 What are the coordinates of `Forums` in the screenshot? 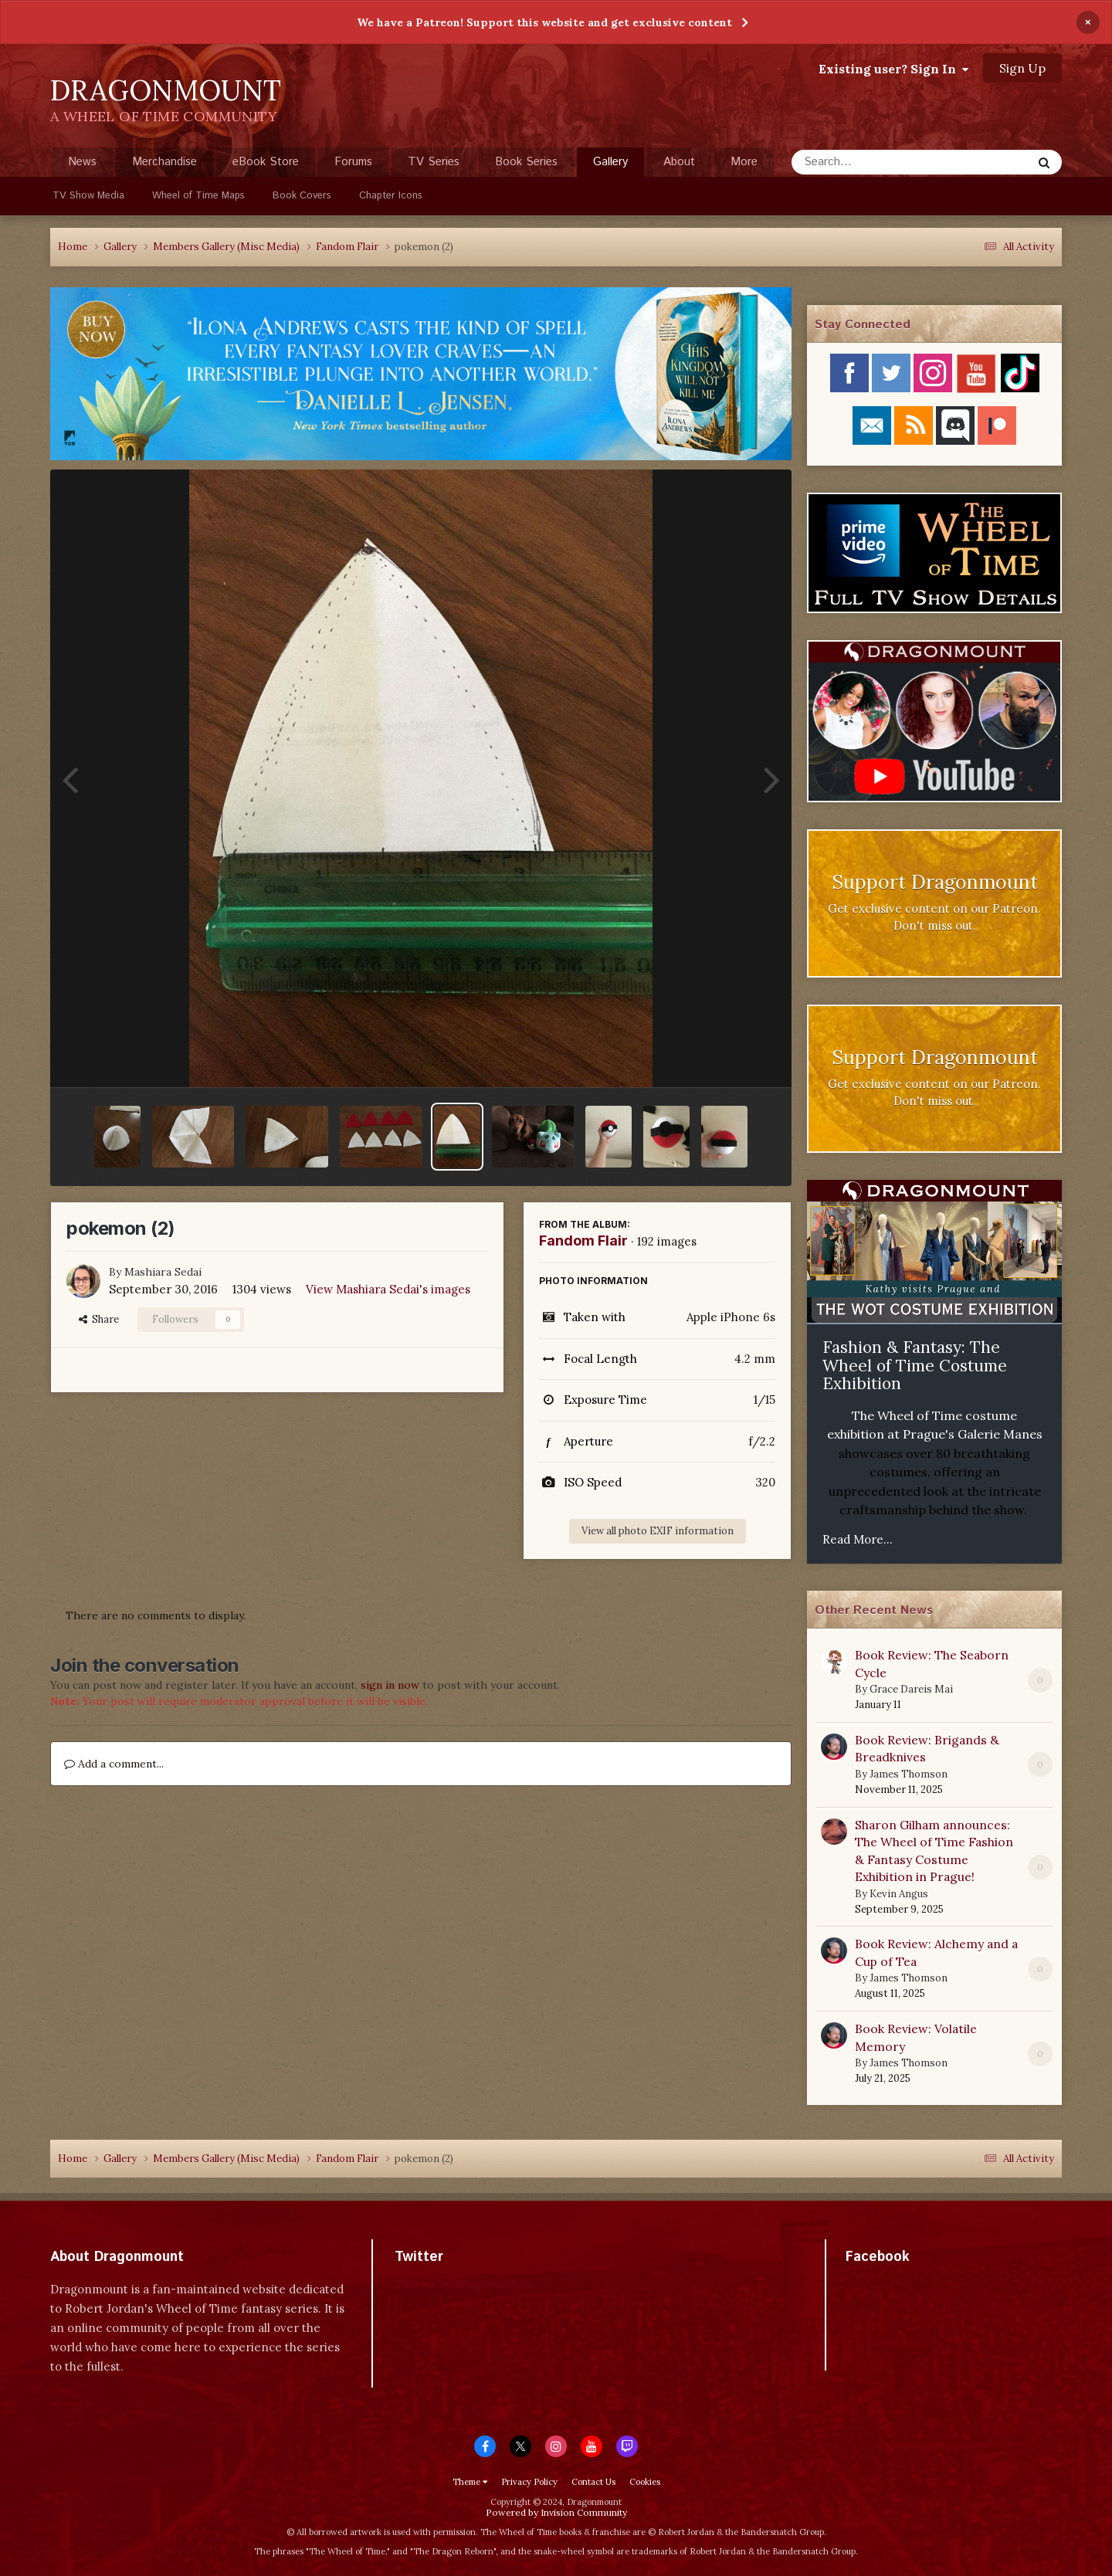 It's located at (353, 162).